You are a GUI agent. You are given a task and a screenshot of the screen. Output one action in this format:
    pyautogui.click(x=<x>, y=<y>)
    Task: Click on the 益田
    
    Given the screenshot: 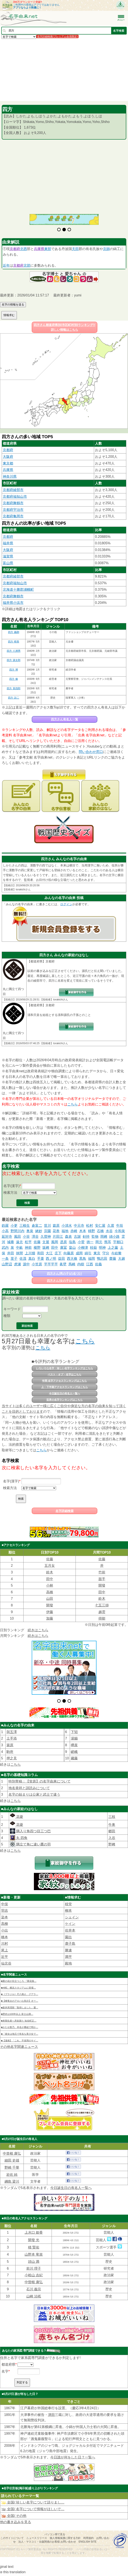 What is the action you would take?
    pyautogui.click(x=61, y=1258)
    